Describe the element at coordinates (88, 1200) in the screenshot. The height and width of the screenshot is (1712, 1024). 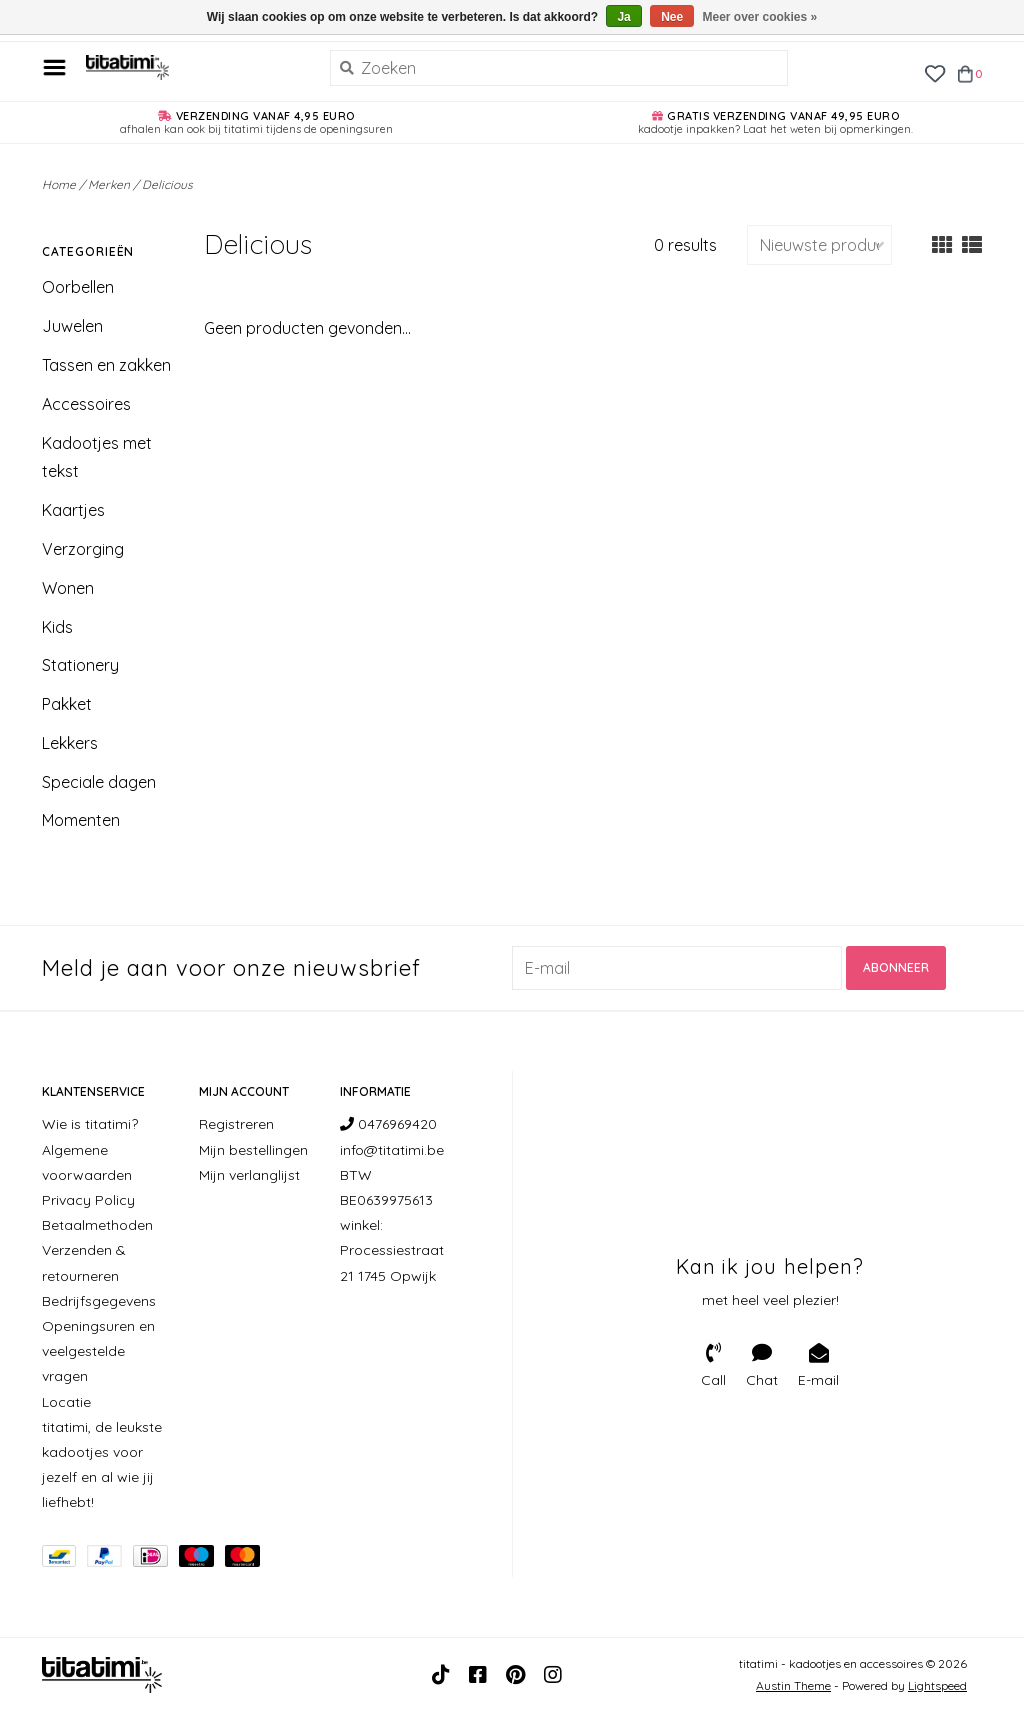
I see `Privacy Policy` at that location.